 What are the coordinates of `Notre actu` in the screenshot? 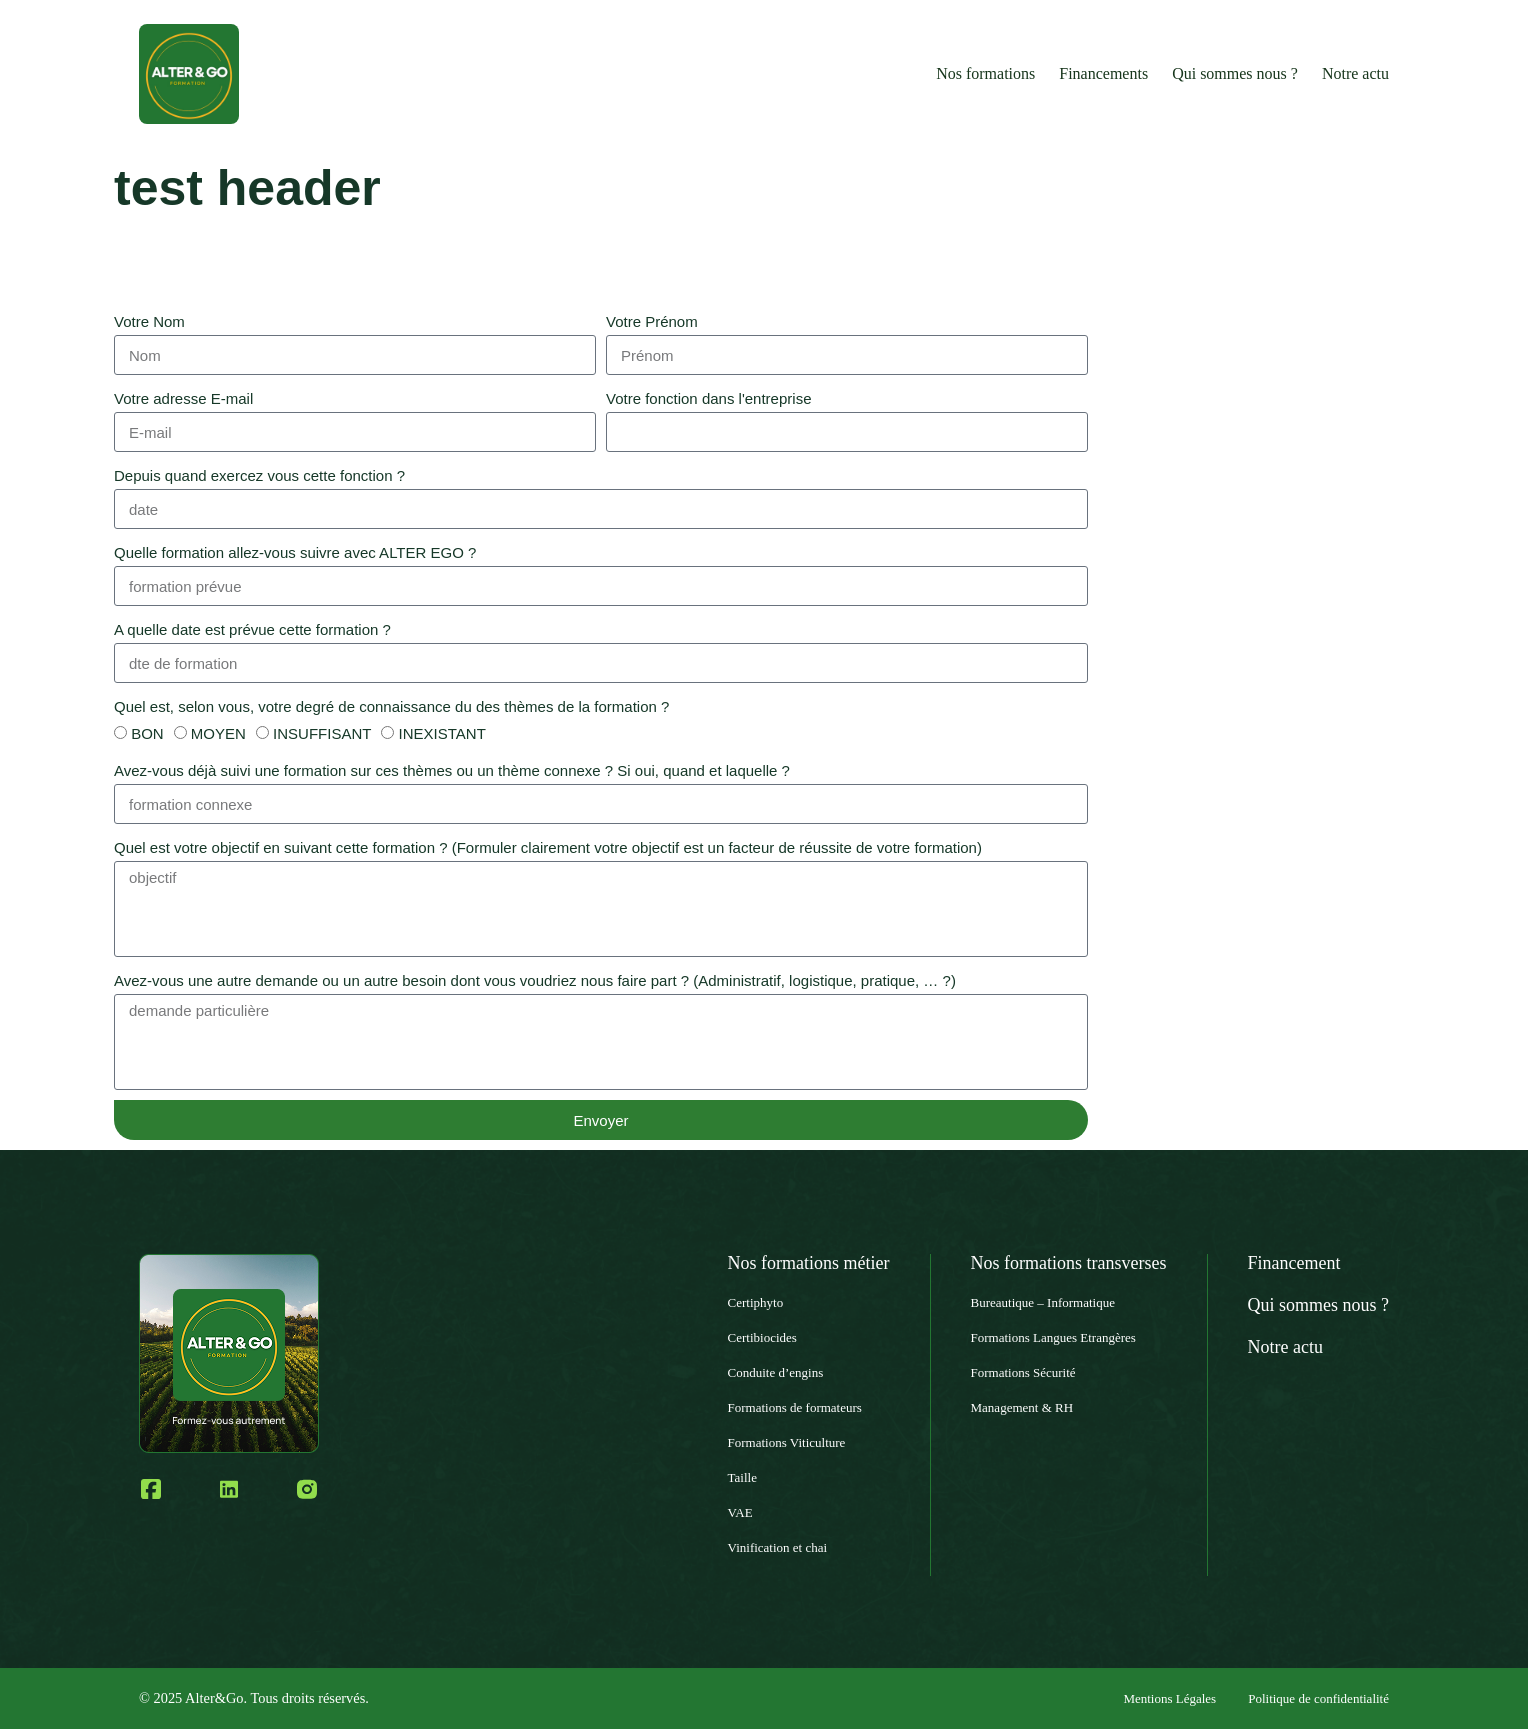 It's located at (1355, 73).